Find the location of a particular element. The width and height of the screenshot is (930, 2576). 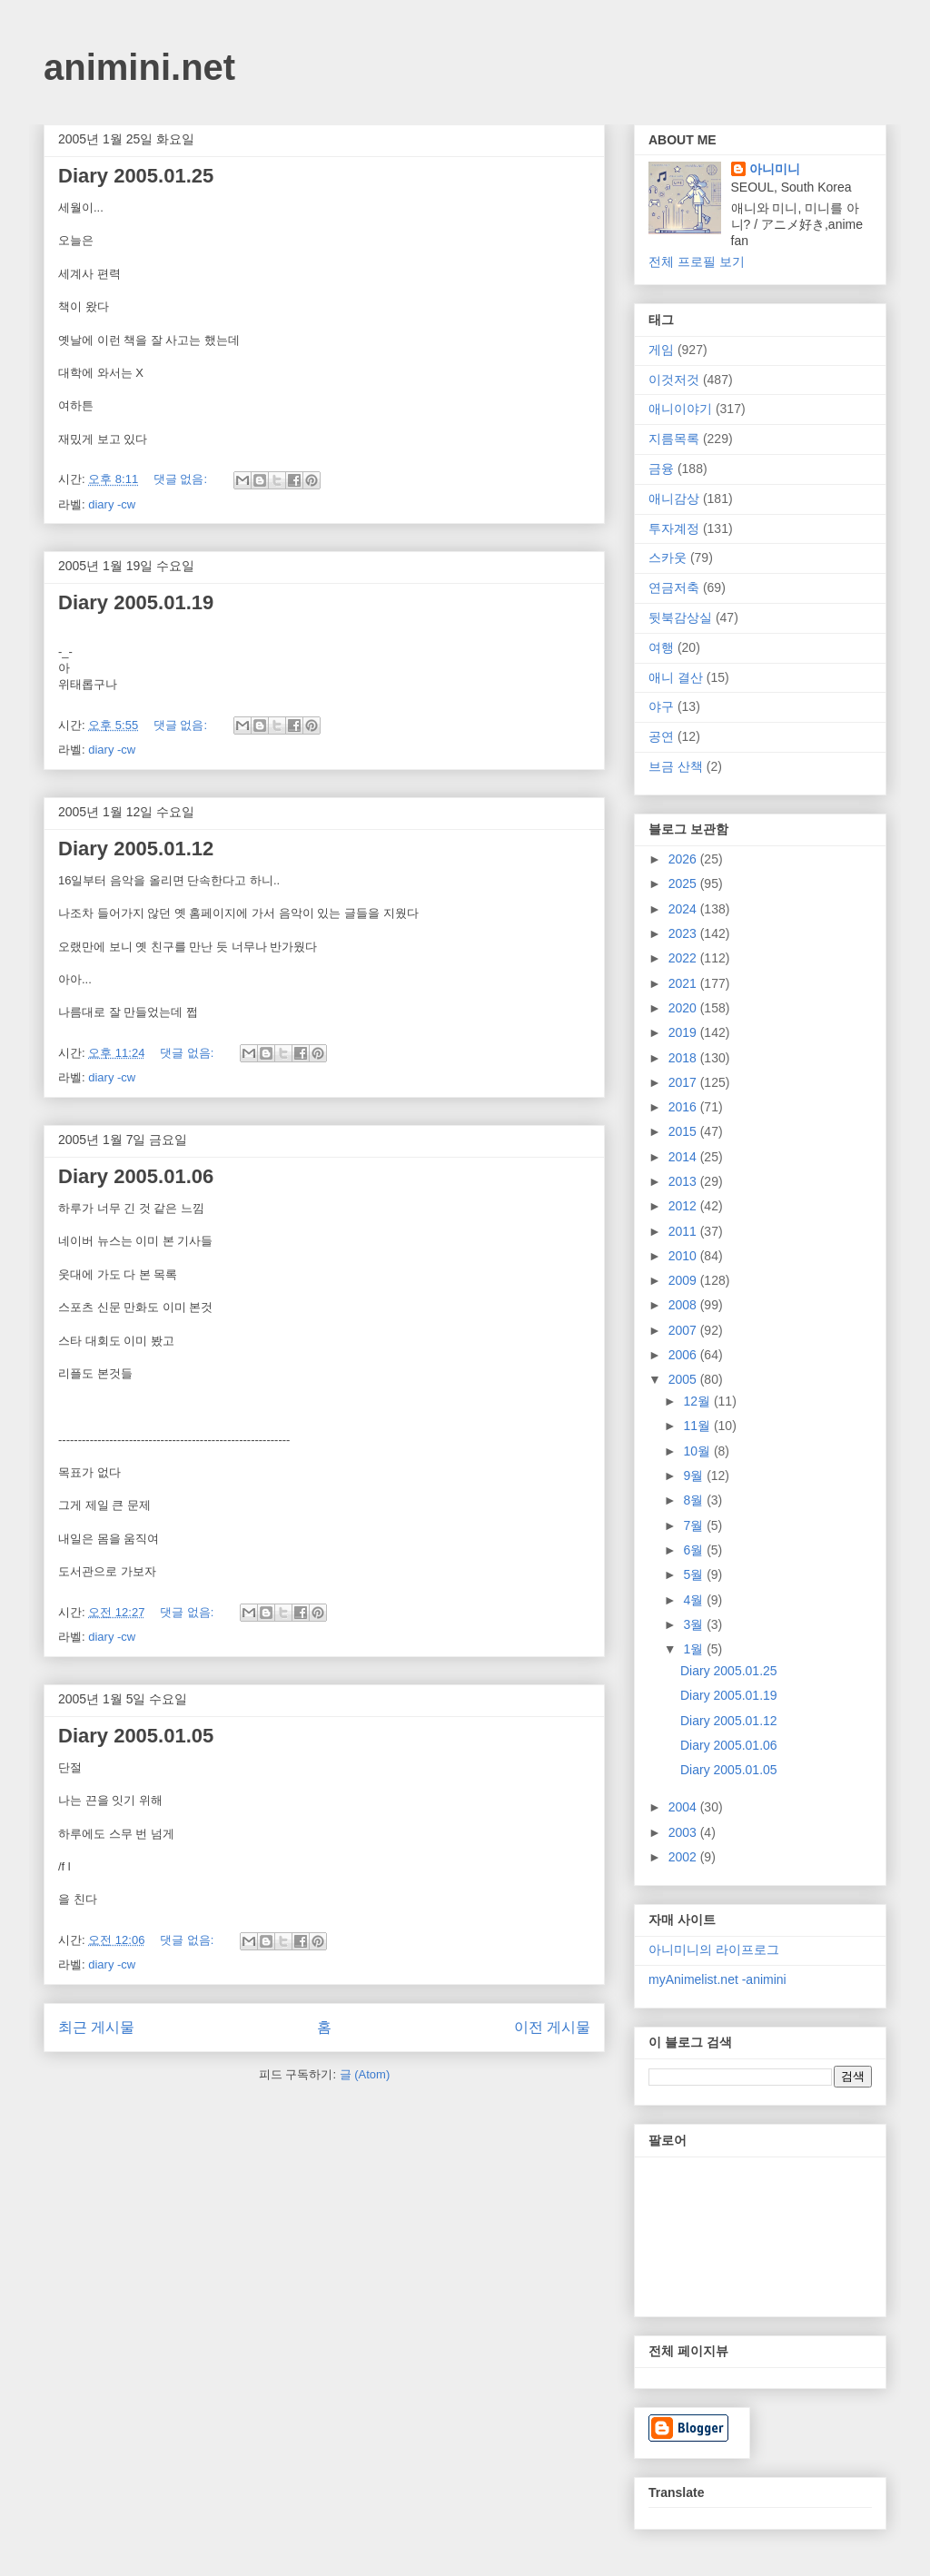

이전 게시물 is located at coordinates (552, 2027).